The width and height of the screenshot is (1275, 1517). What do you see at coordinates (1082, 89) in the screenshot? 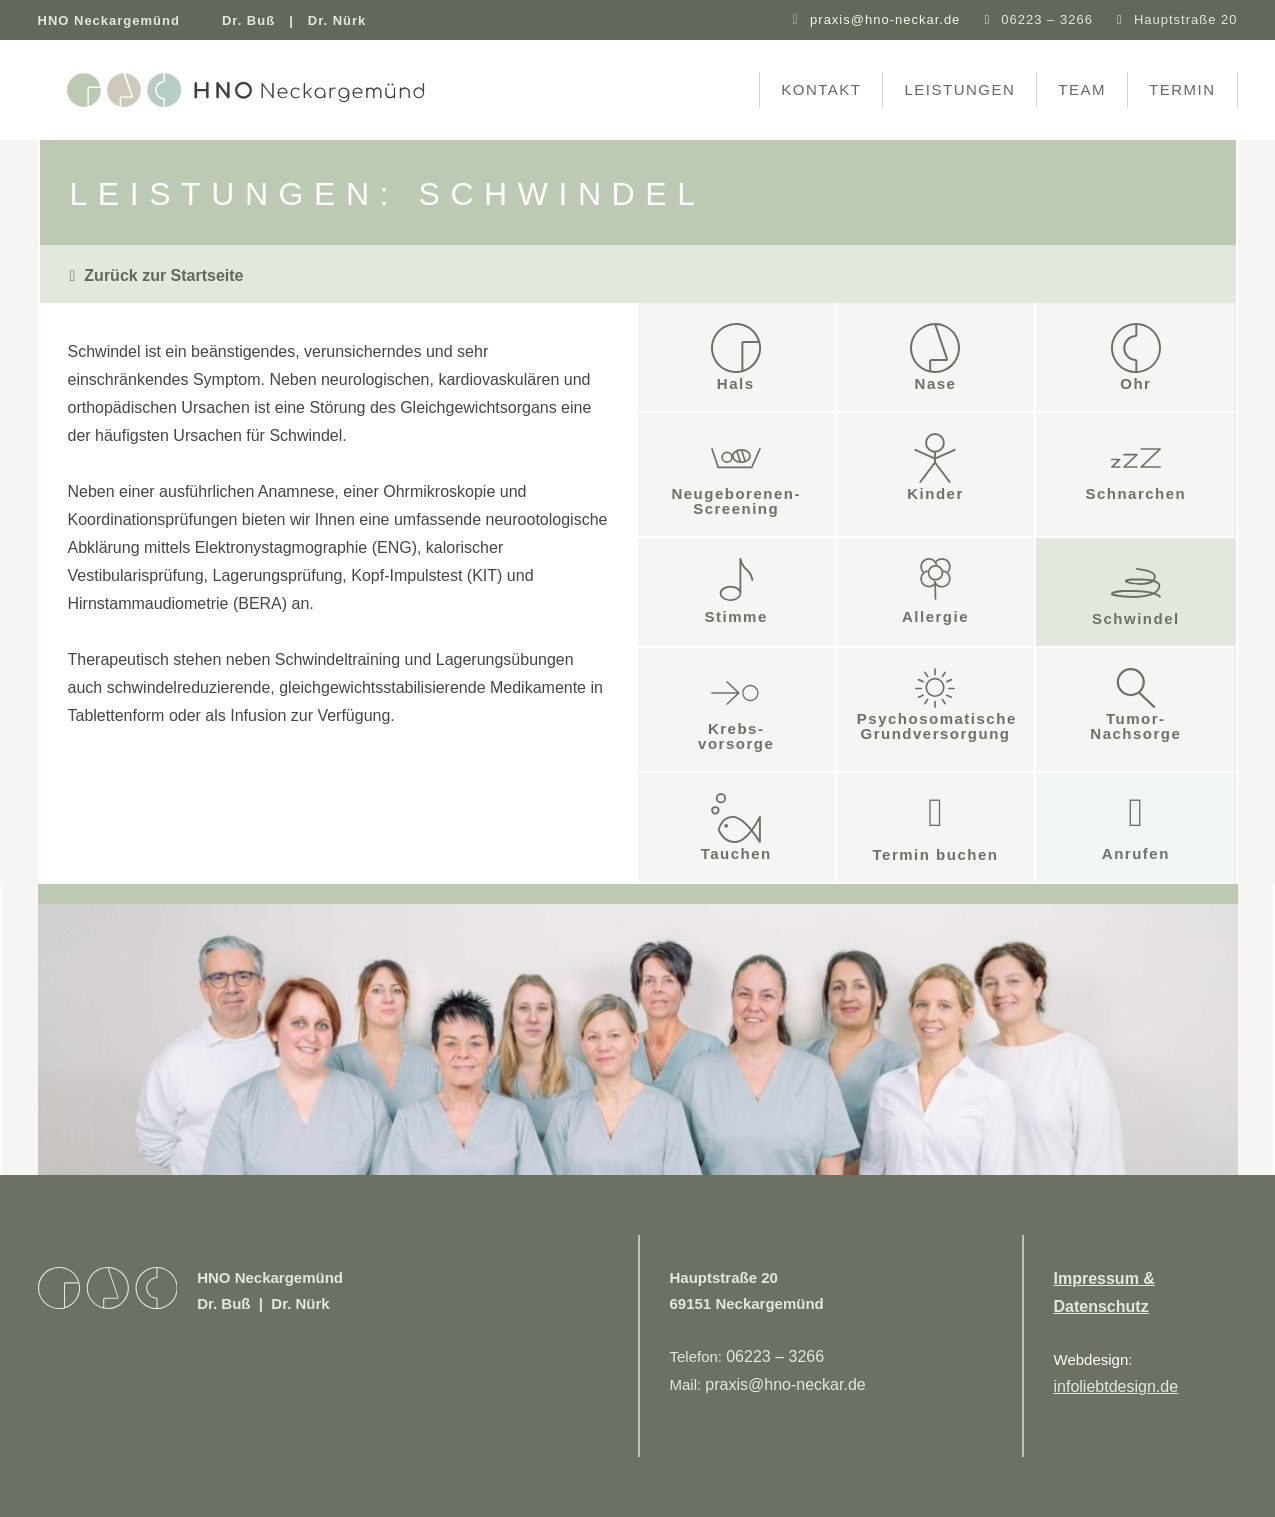
I see `Team` at bounding box center [1082, 89].